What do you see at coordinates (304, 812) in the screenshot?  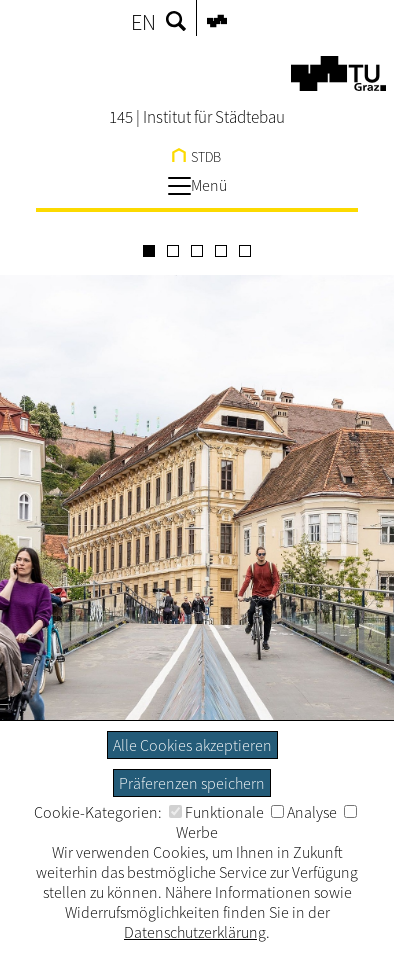 I see `Analyse` at bounding box center [304, 812].